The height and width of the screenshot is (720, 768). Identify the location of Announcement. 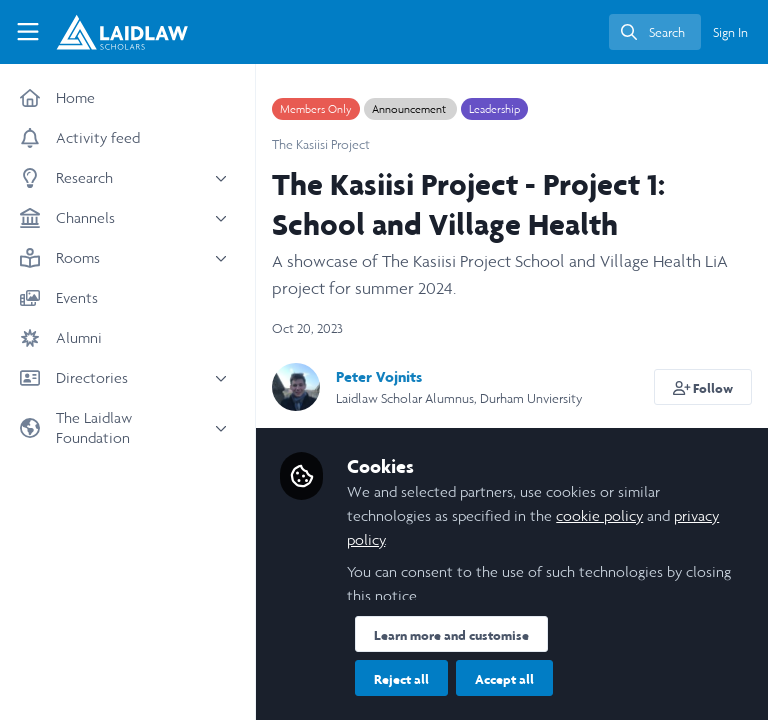
(410, 109).